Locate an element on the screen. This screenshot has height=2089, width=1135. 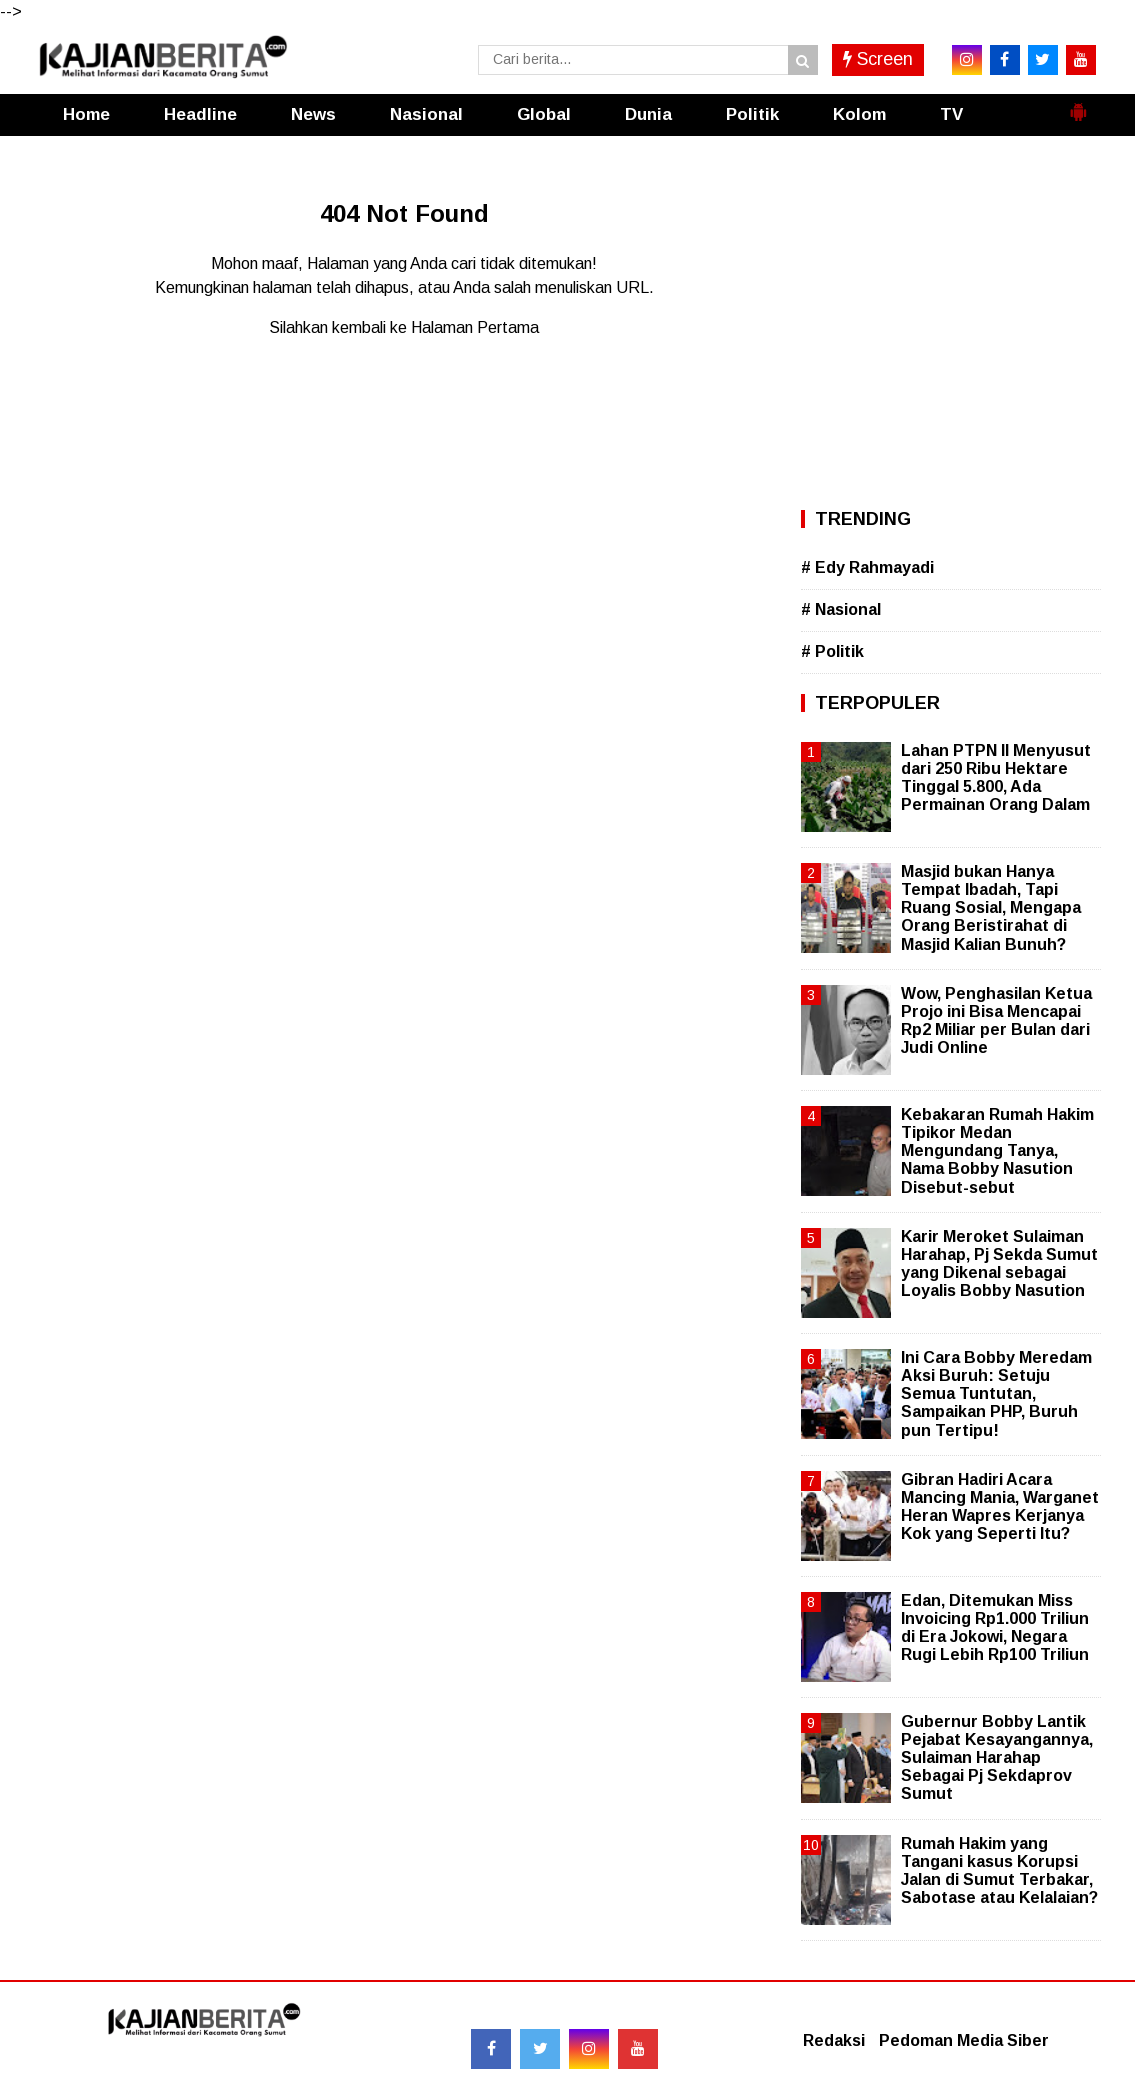
Gibran Hadiri Acara Mancing Mania, Warganet Heran Wapres Kerjanya Kok yang Seperti Itu? is located at coordinates (1000, 1507).